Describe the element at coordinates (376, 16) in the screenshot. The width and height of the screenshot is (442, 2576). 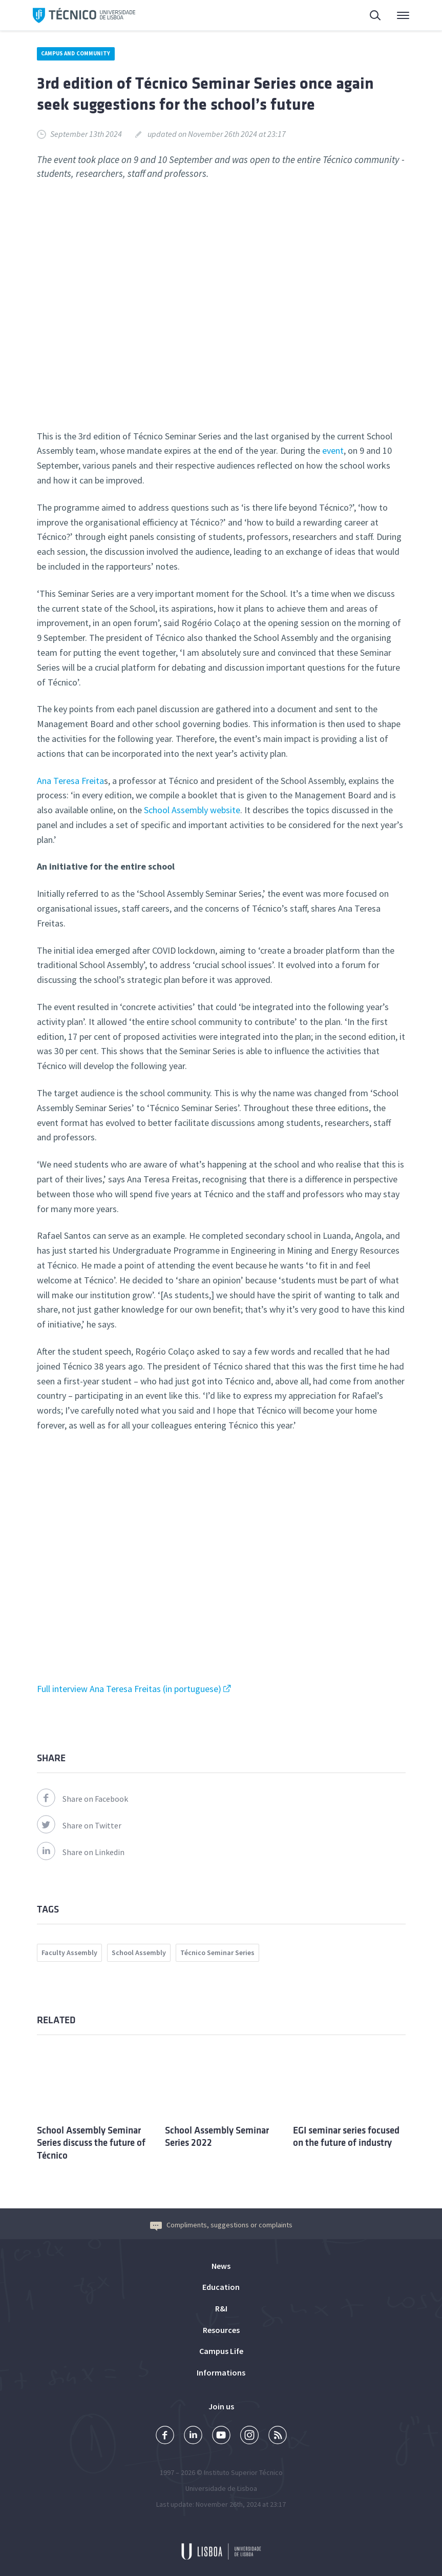
I see `Search` at that location.